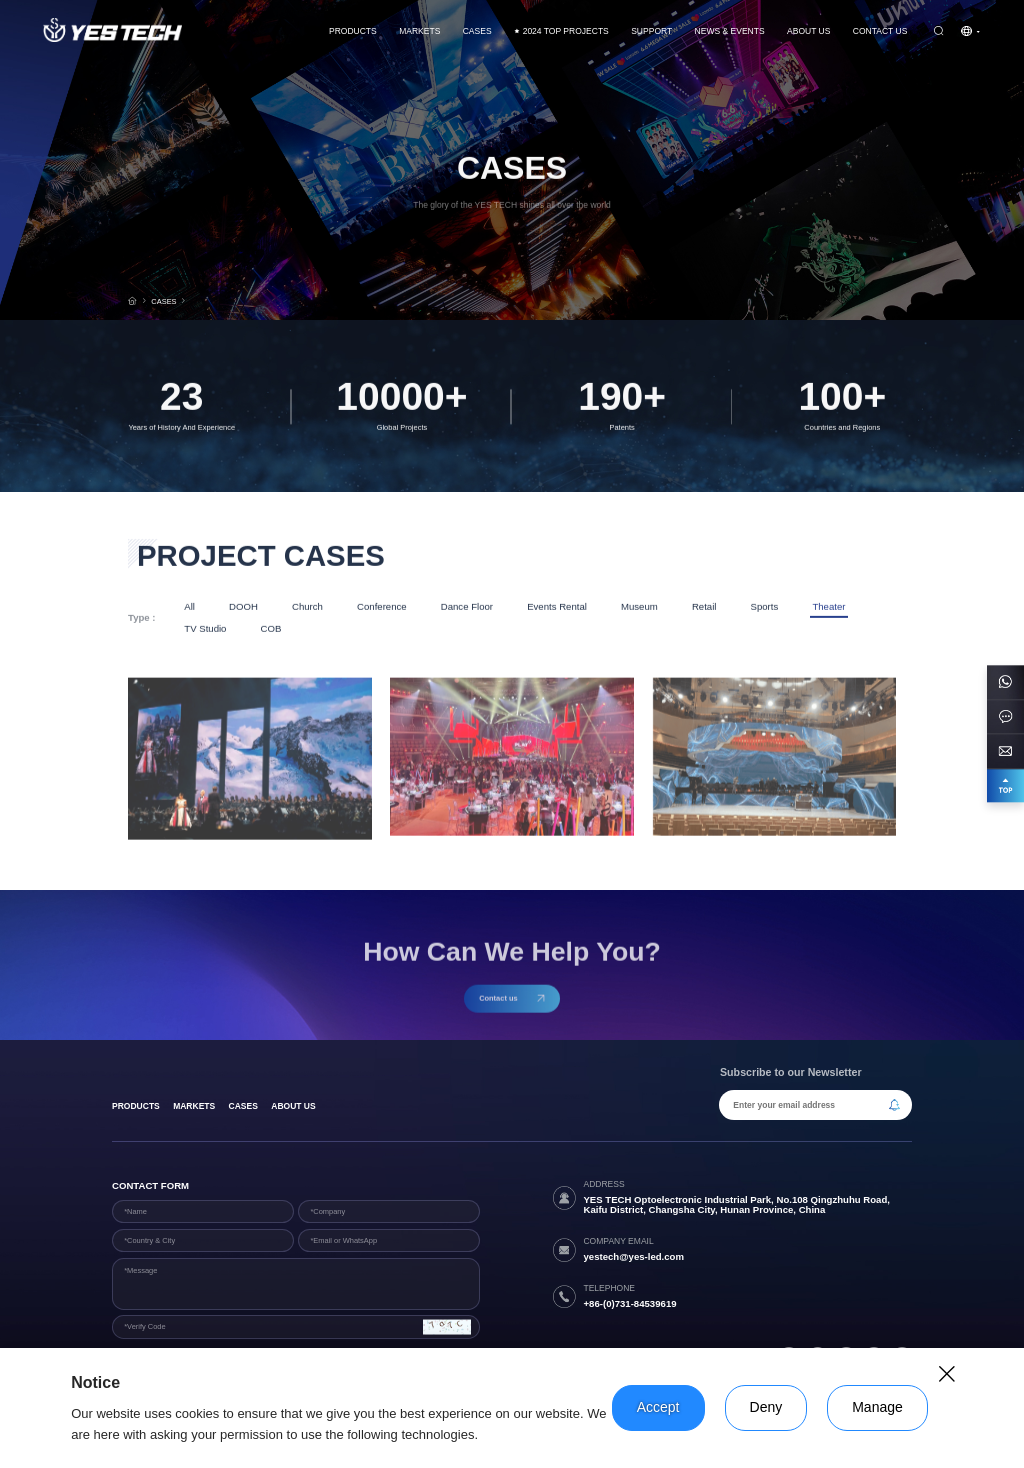 This screenshot has height=1468, width=1024. What do you see at coordinates (243, 607) in the screenshot?
I see `DOOH` at bounding box center [243, 607].